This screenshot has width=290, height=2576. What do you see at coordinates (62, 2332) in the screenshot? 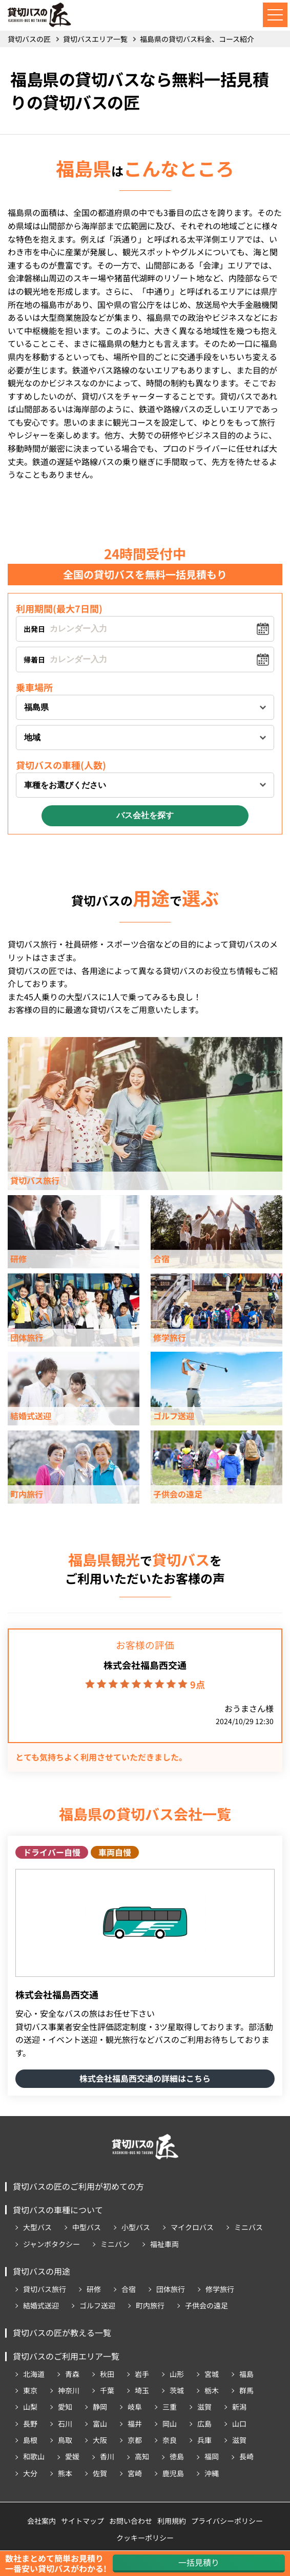
I see `貸切バスの匠が教える一覧` at bounding box center [62, 2332].